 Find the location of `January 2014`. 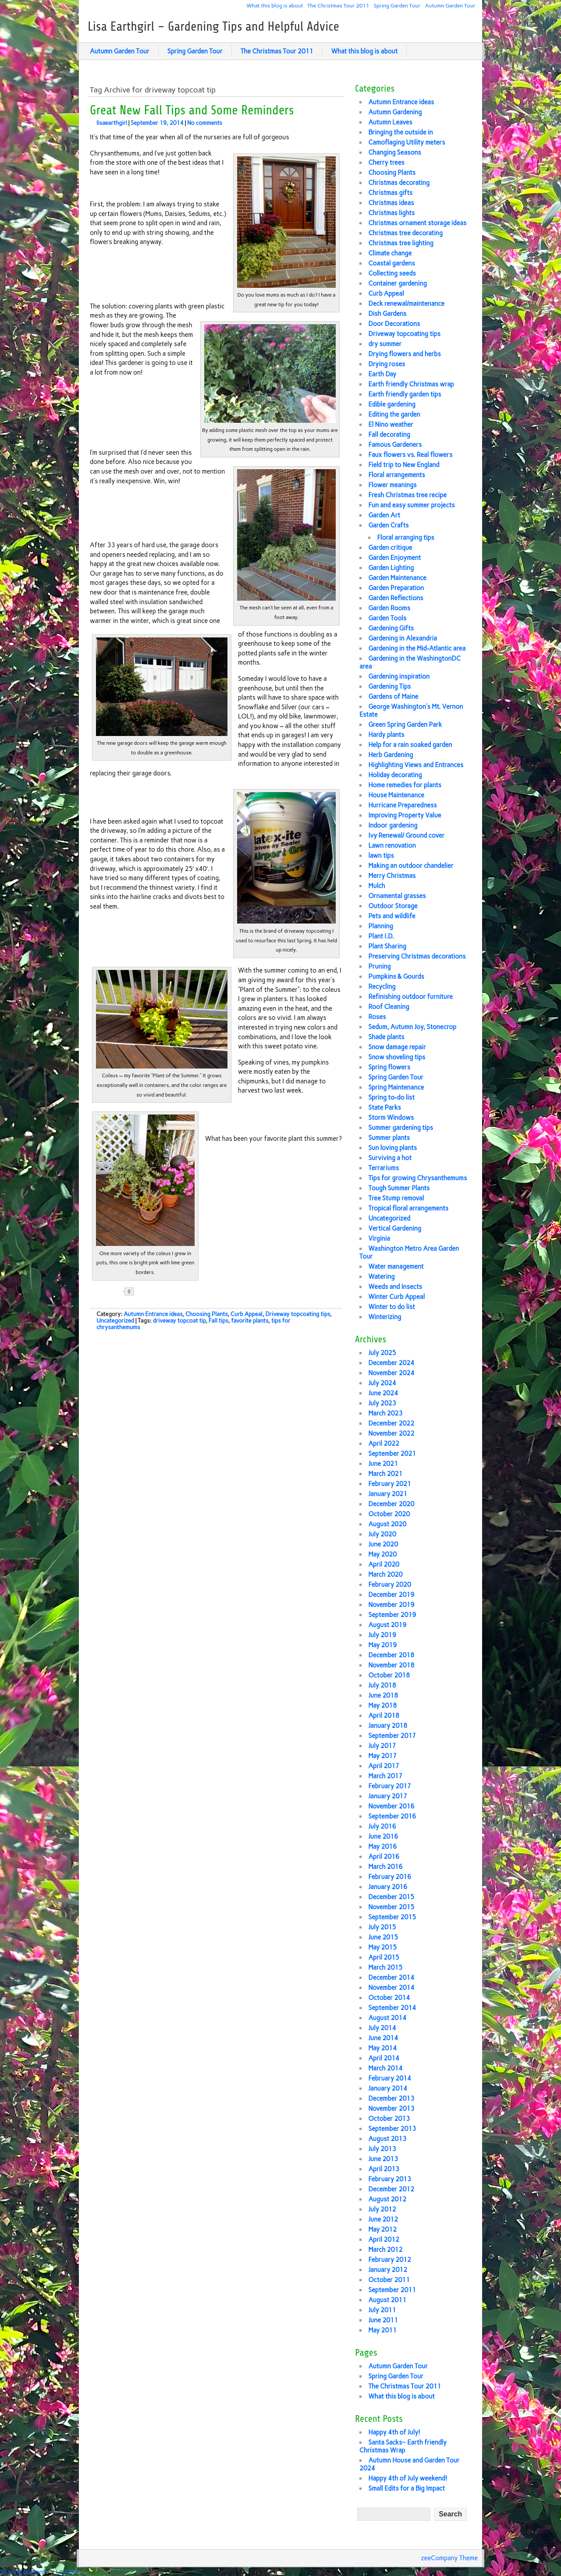

January 2014 is located at coordinates (387, 2088).